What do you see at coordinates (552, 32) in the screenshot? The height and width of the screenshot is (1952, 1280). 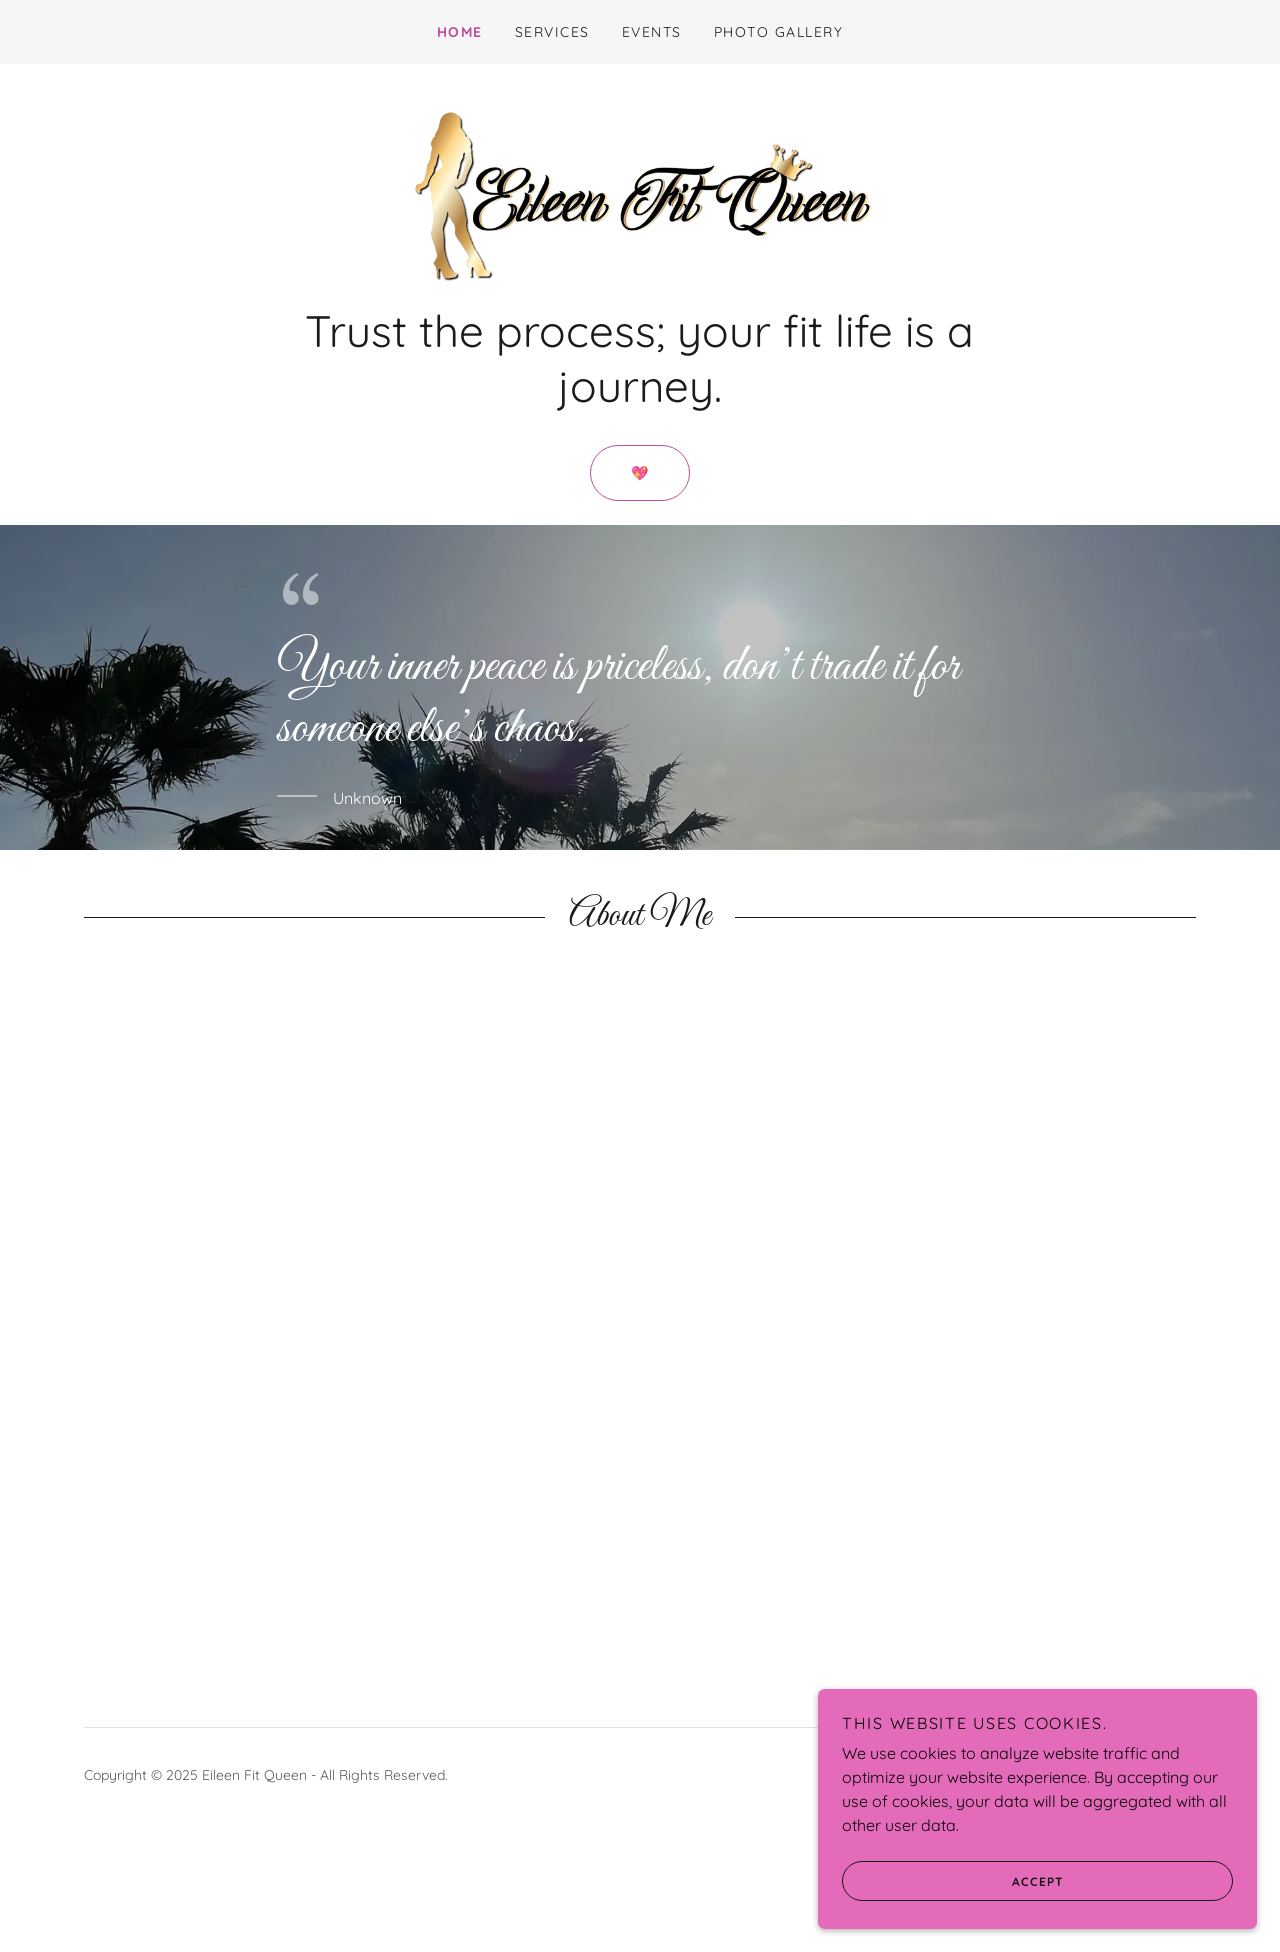 I see `Services [link]` at bounding box center [552, 32].